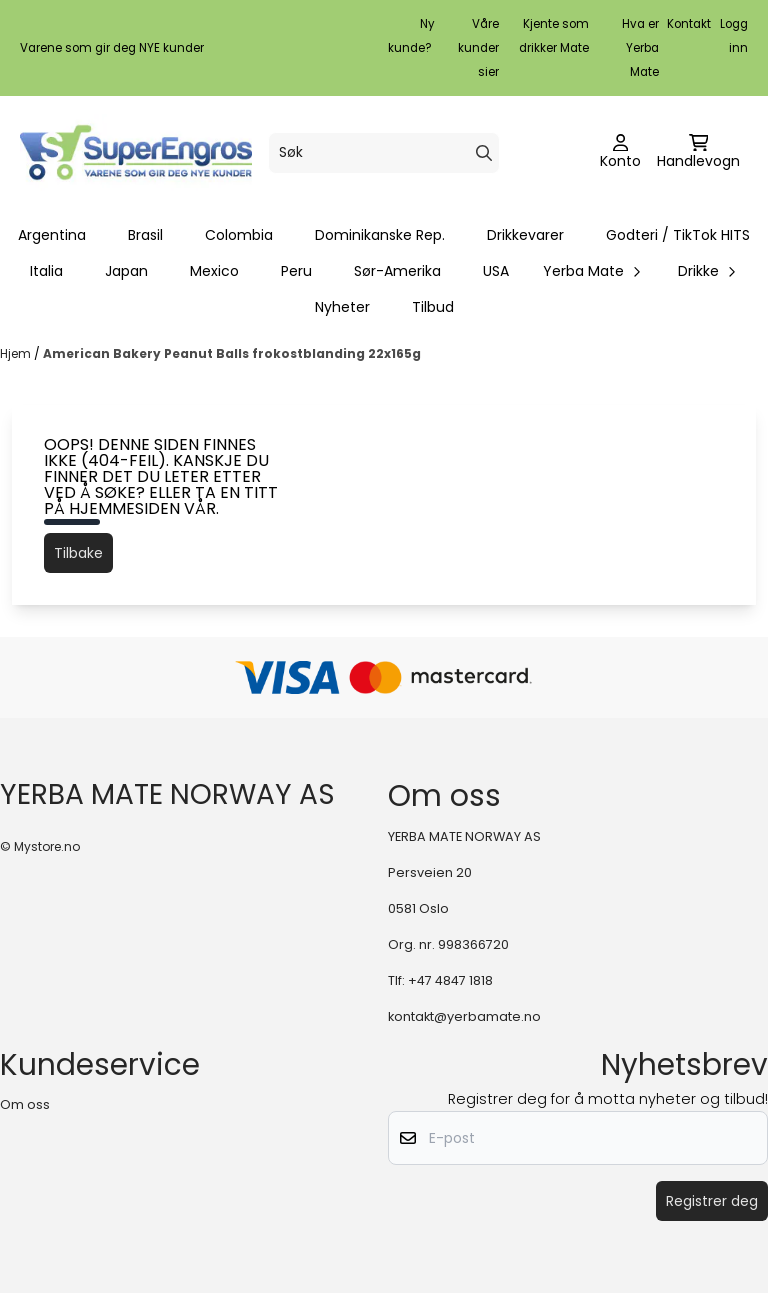 The height and width of the screenshot is (1293, 768). Describe the element at coordinates (126, 271) in the screenshot. I see `Japan` at that location.